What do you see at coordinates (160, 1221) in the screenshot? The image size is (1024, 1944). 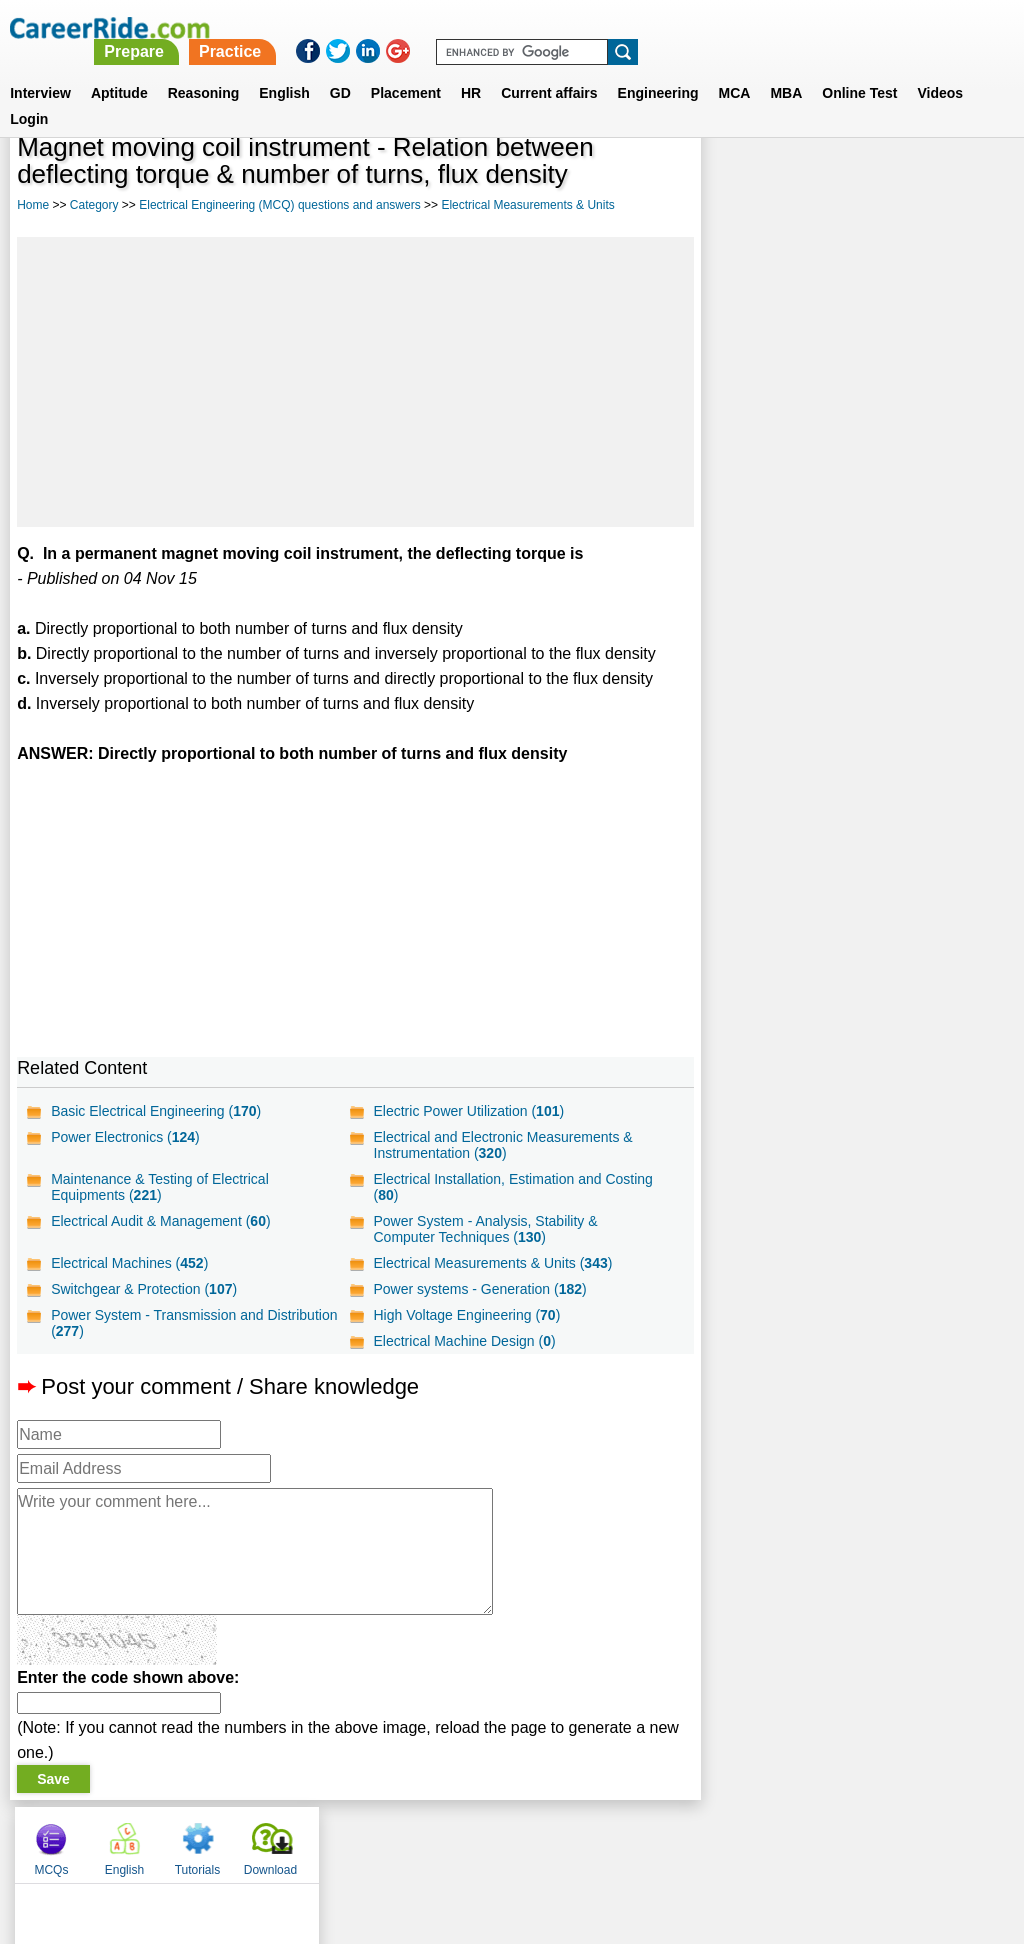 I see `Electrical Audit & Management ()` at bounding box center [160, 1221].